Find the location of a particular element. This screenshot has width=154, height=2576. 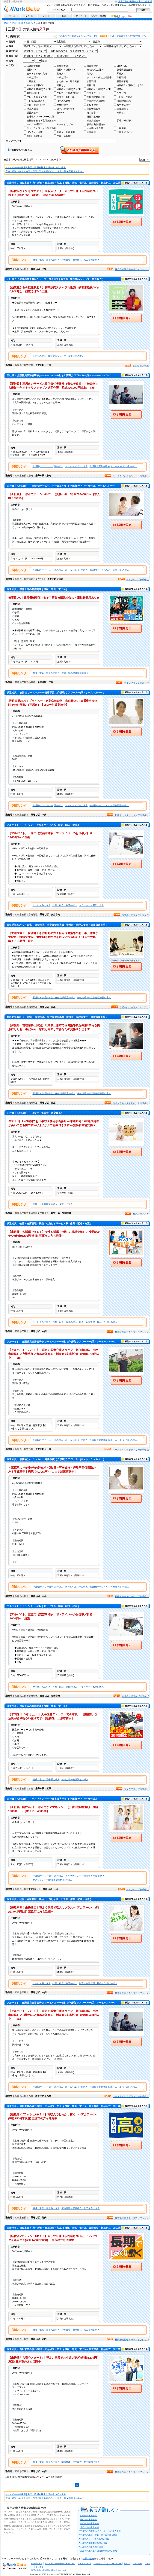

日中のみ勤務可 is located at coordinates (65, 101).